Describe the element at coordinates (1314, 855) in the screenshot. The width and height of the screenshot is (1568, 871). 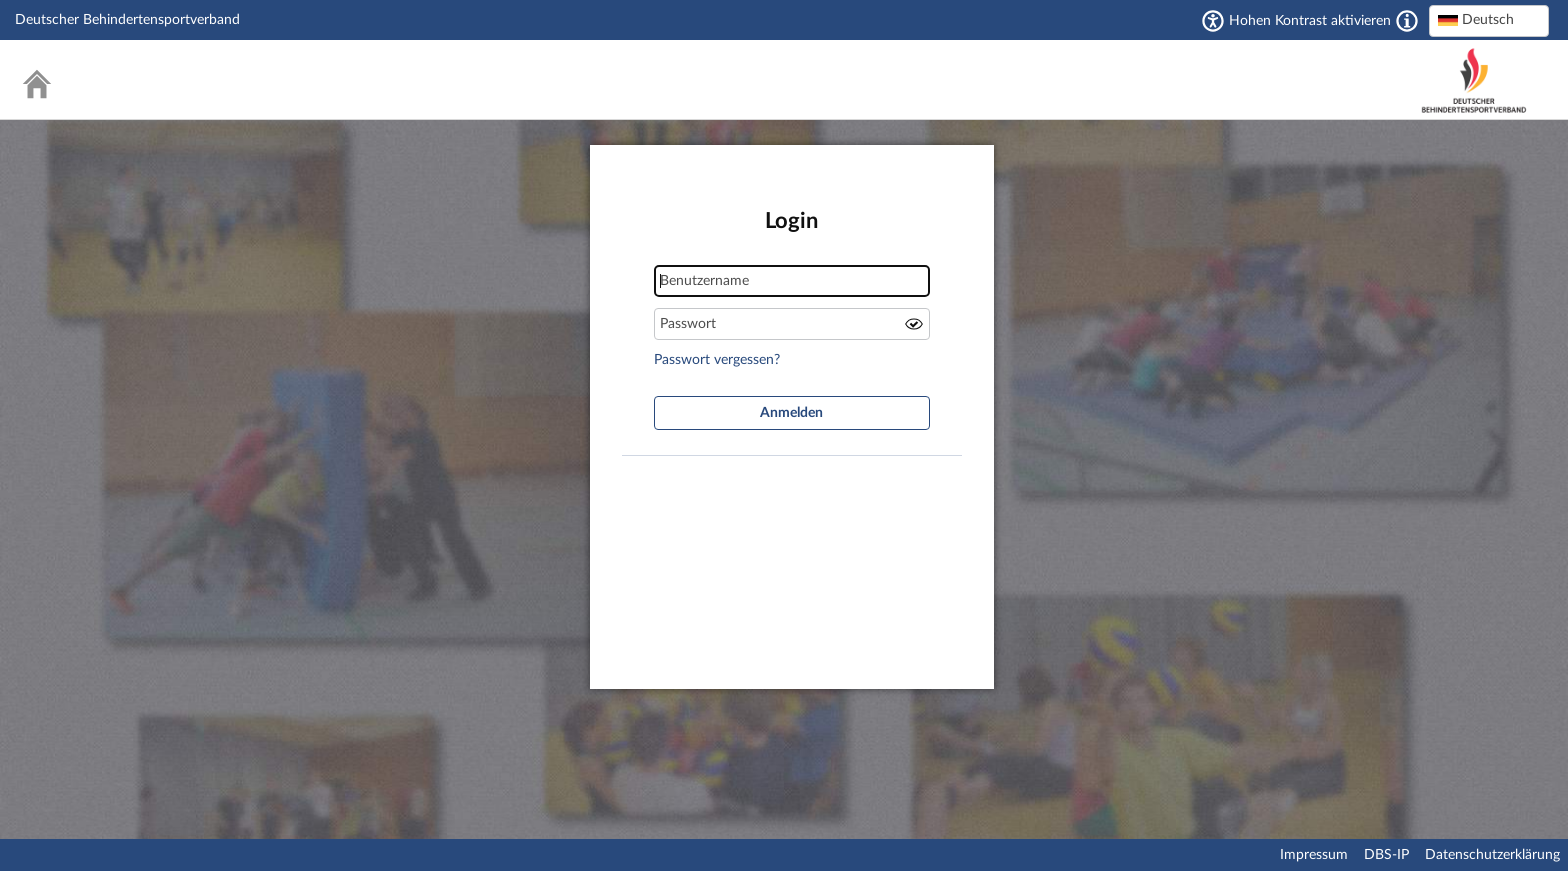
I see `Impressum` at that location.